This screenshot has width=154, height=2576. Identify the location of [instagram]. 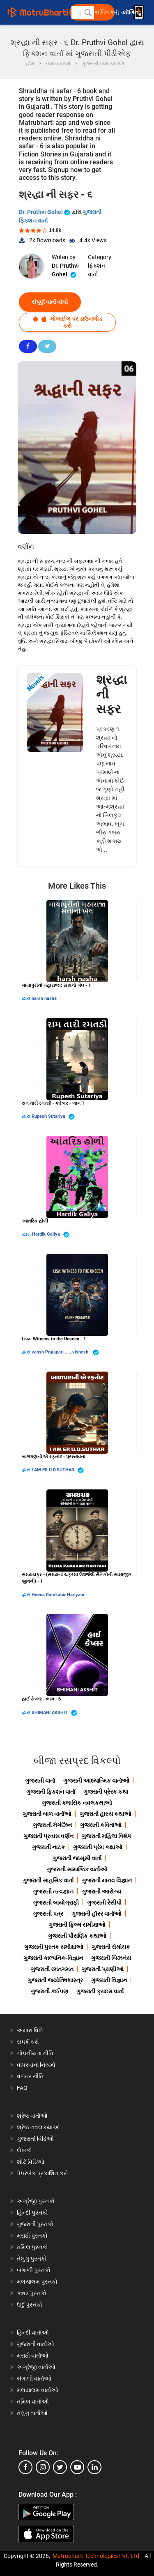
(43, 2467).